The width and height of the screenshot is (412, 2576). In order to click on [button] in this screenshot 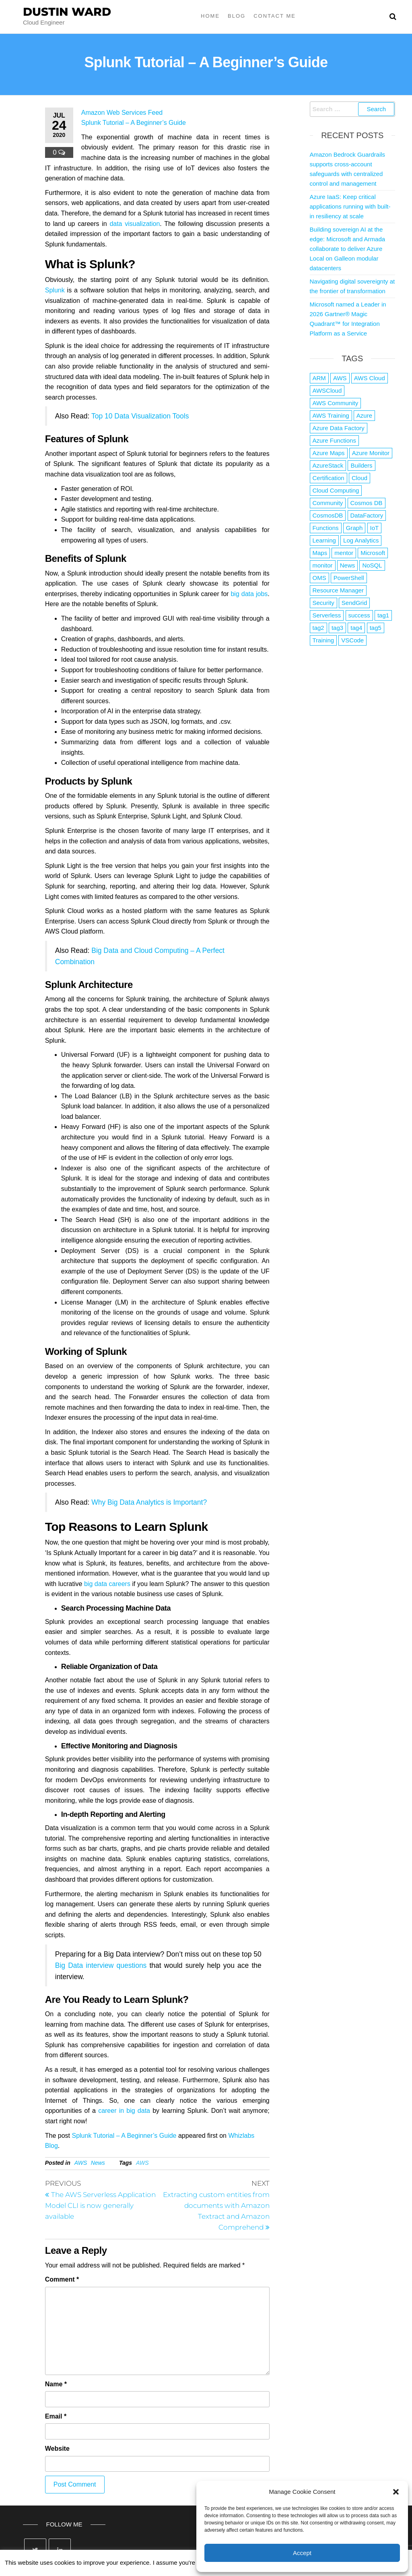, I will do `click(396, 2492)`.